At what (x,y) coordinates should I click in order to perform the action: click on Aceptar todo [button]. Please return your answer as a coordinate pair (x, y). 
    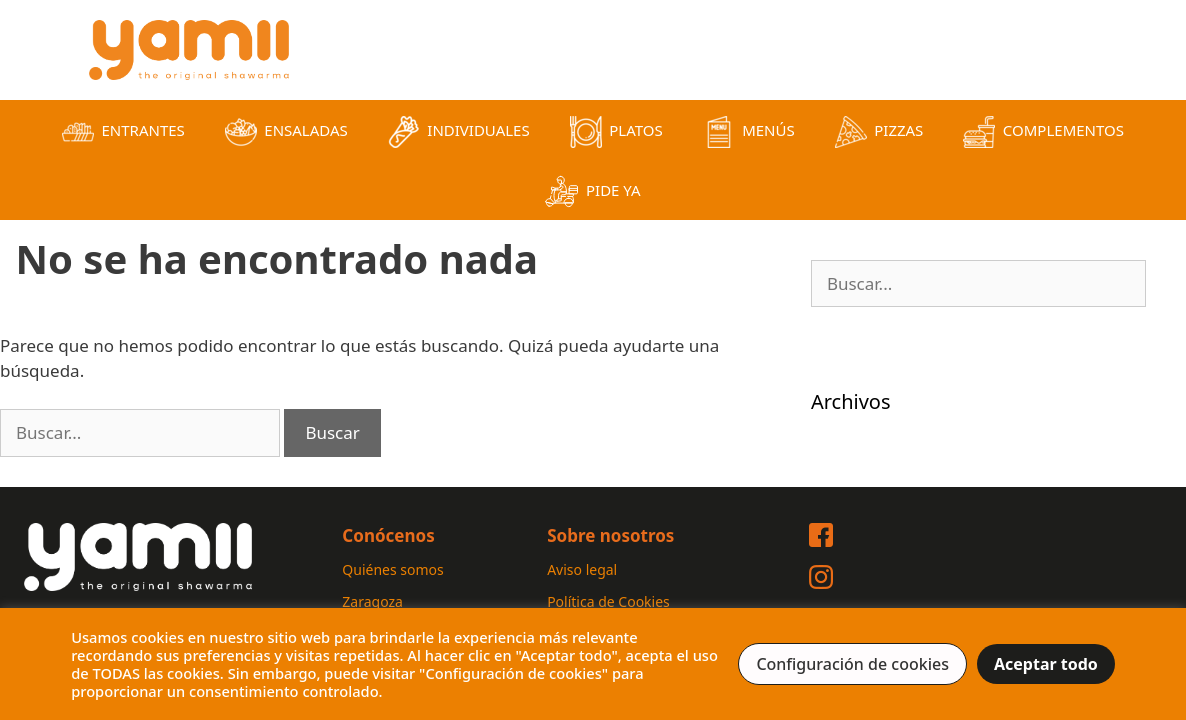
    Looking at the image, I should click on (1046, 664).